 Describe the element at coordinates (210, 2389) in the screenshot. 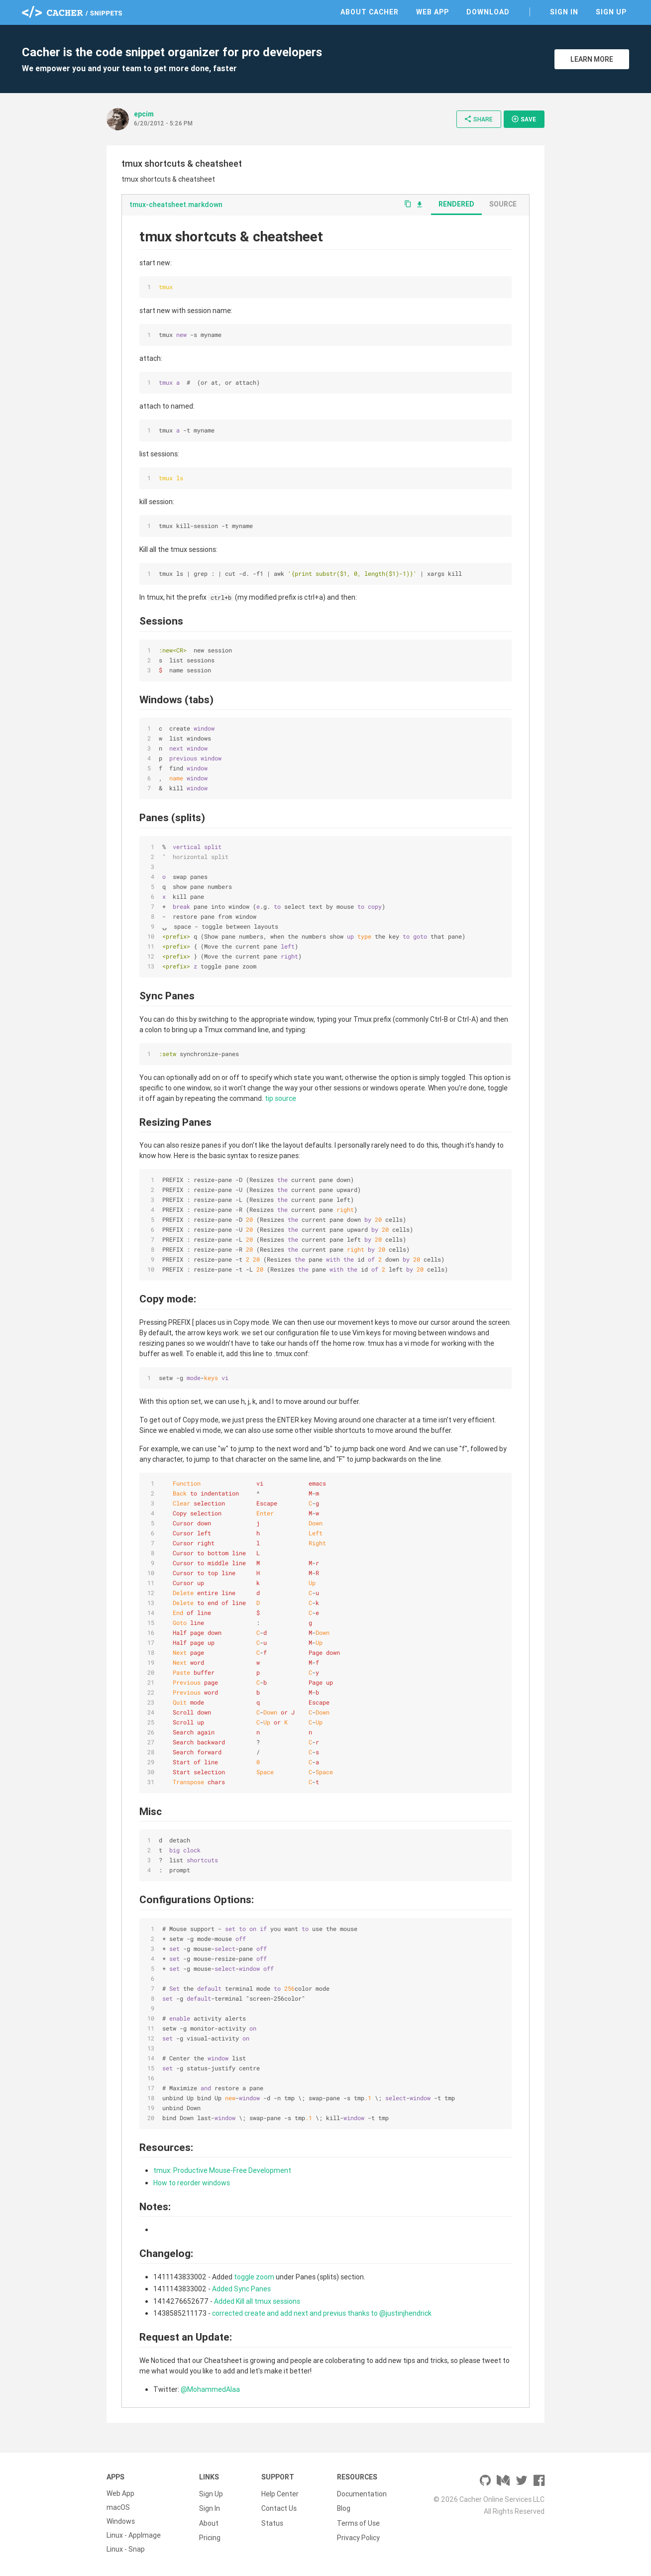

I see `@MohammedAlaa` at that location.